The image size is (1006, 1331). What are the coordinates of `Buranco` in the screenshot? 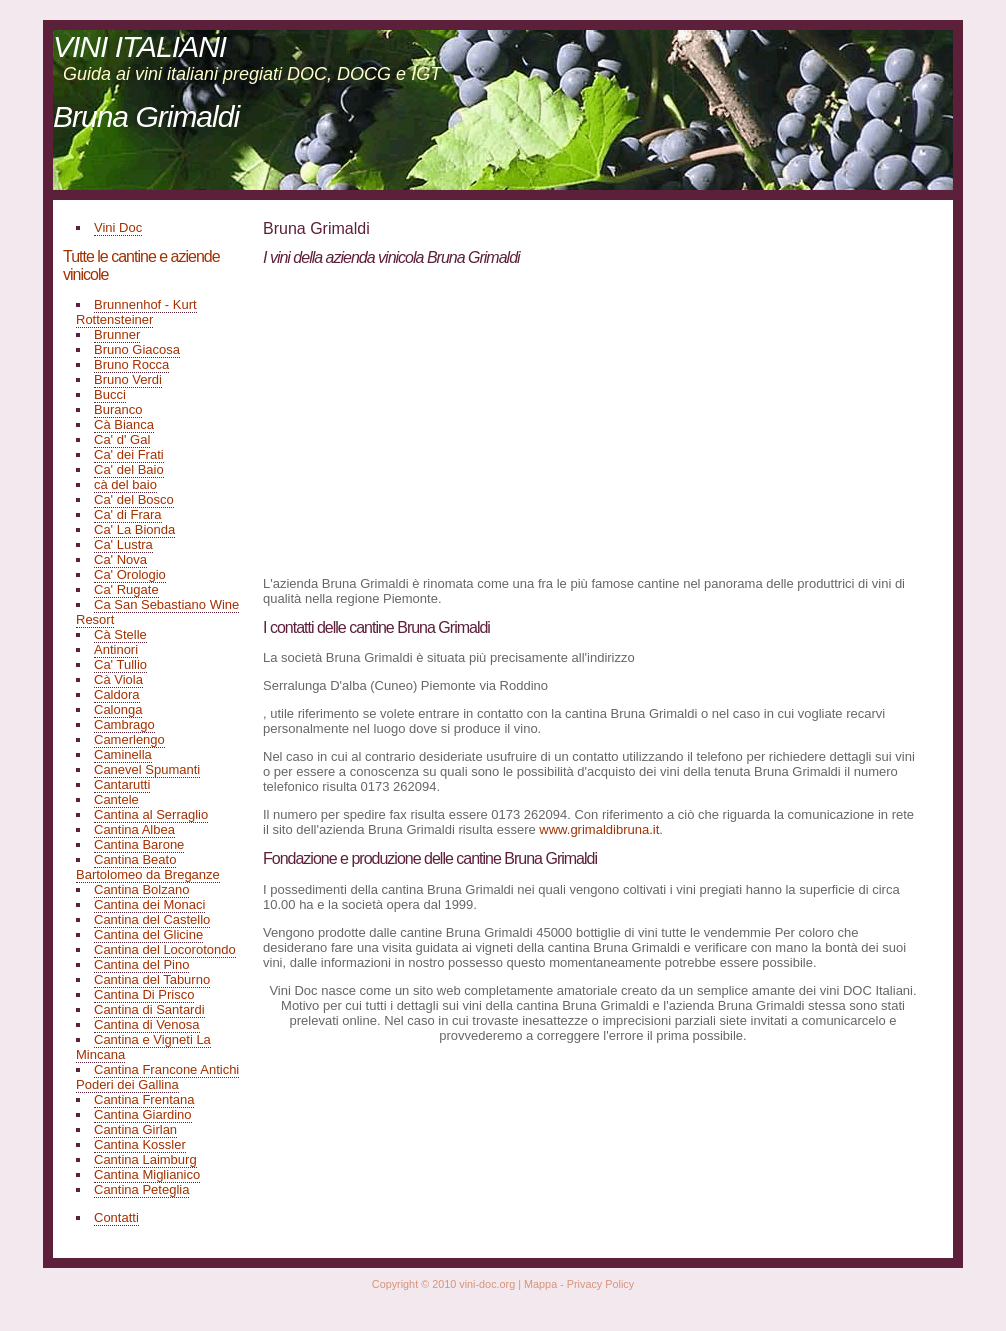 It's located at (118, 409).